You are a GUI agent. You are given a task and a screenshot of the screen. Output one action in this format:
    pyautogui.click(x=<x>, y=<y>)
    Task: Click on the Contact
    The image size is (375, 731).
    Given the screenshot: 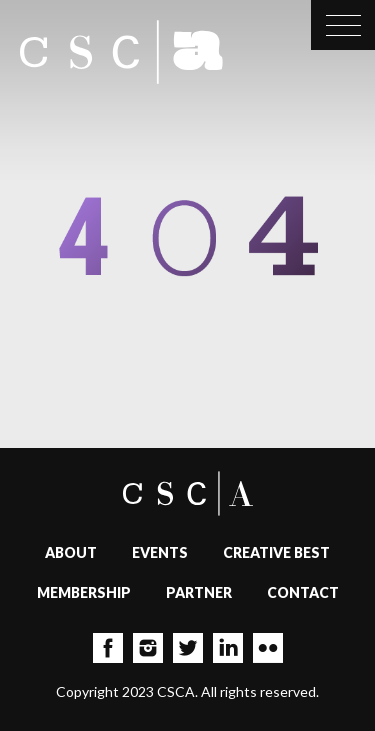 What is the action you would take?
    pyautogui.click(x=303, y=592)
    